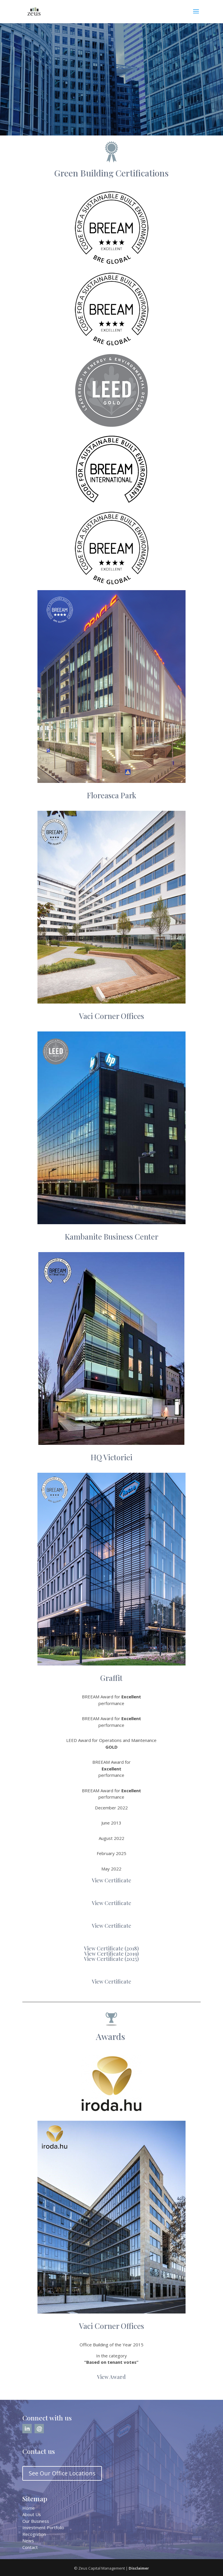  I want to click on Disclaimer, so click(139, 2568).